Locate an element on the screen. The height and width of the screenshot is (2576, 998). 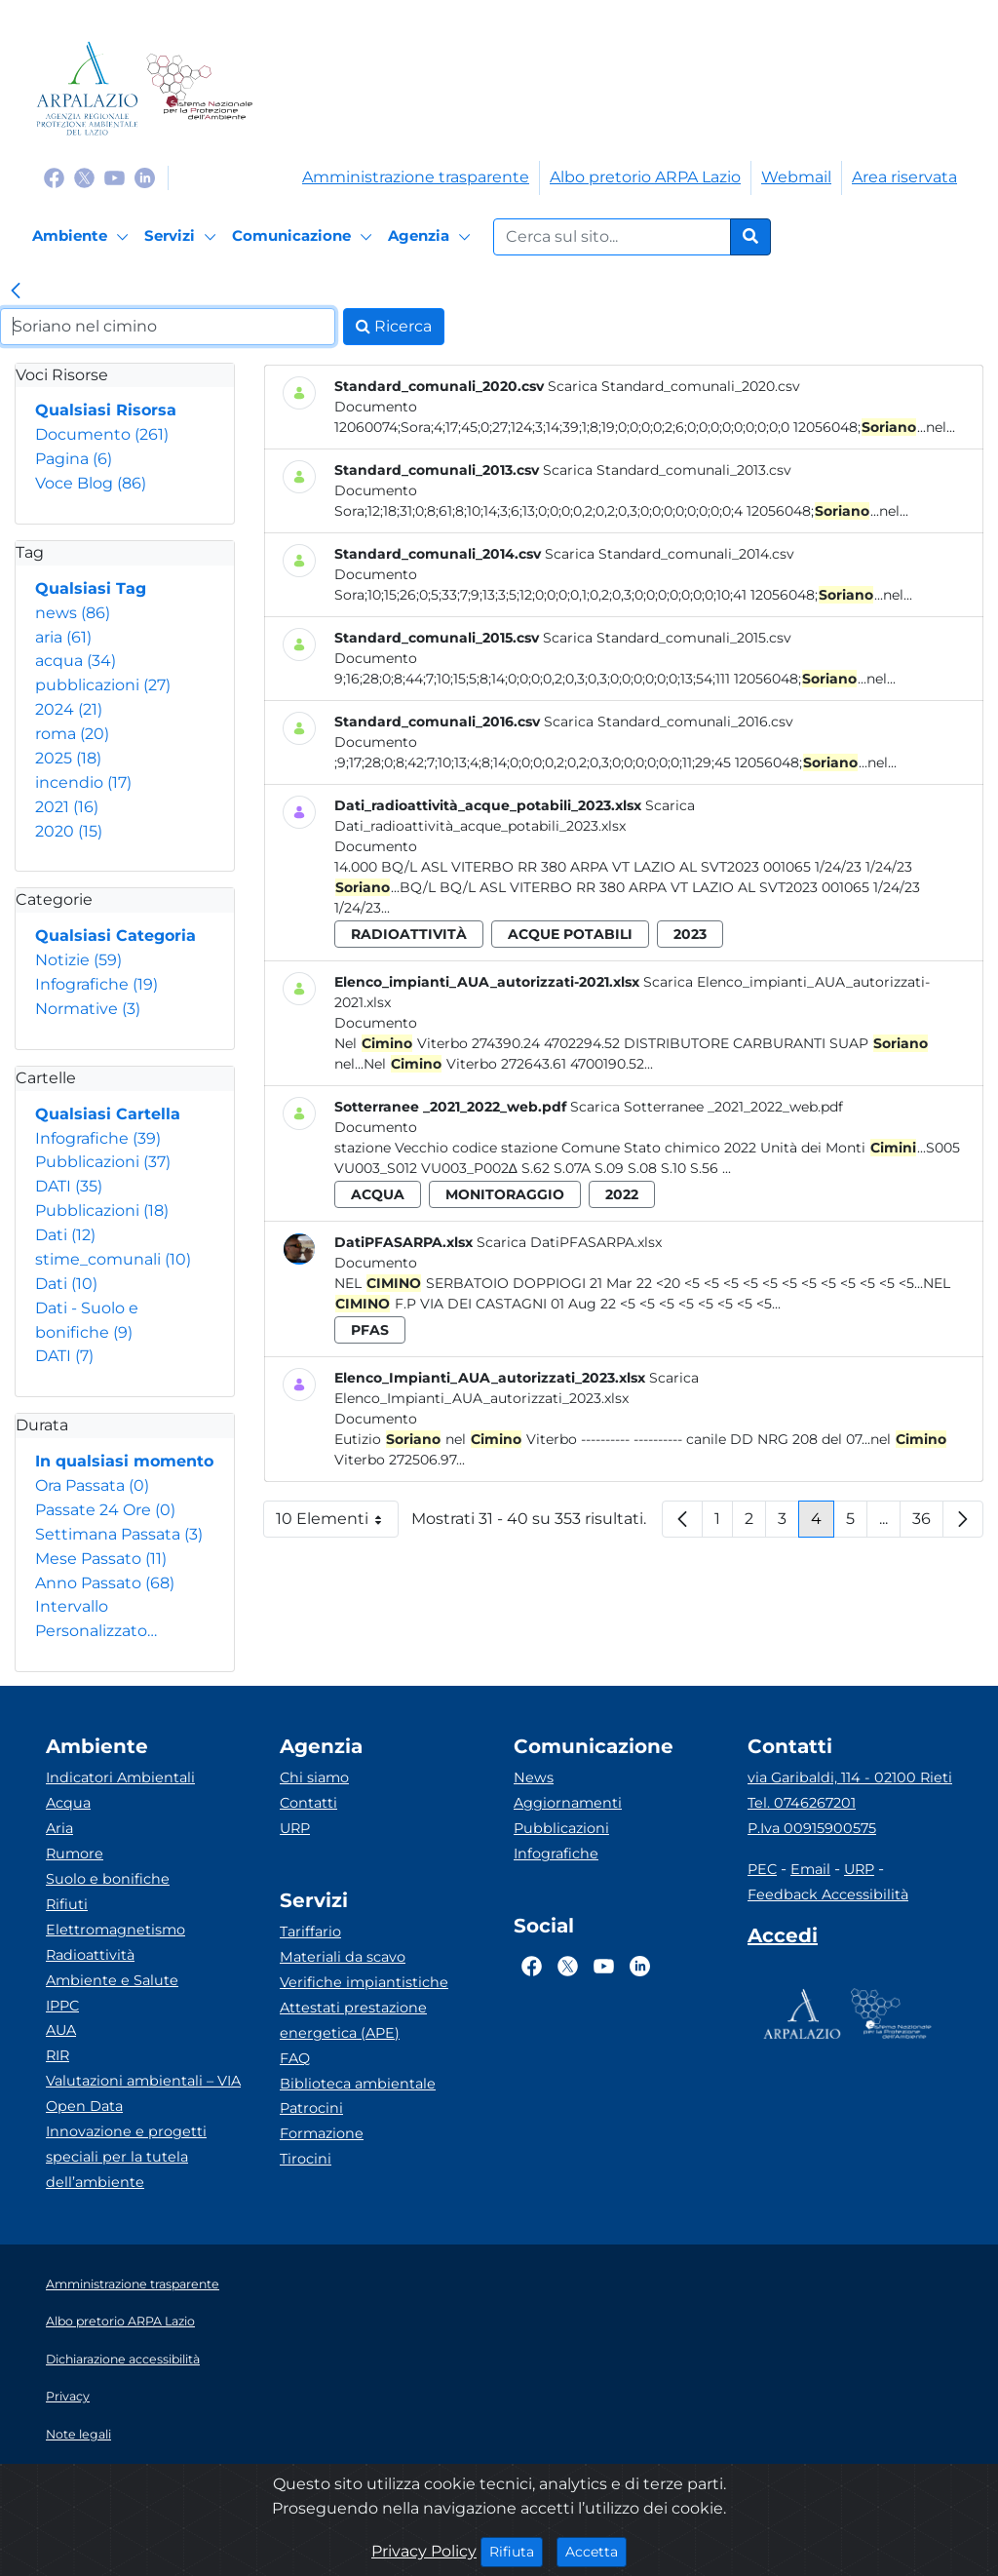
In qualsiasi momento is located at coordinates (124, 1461).